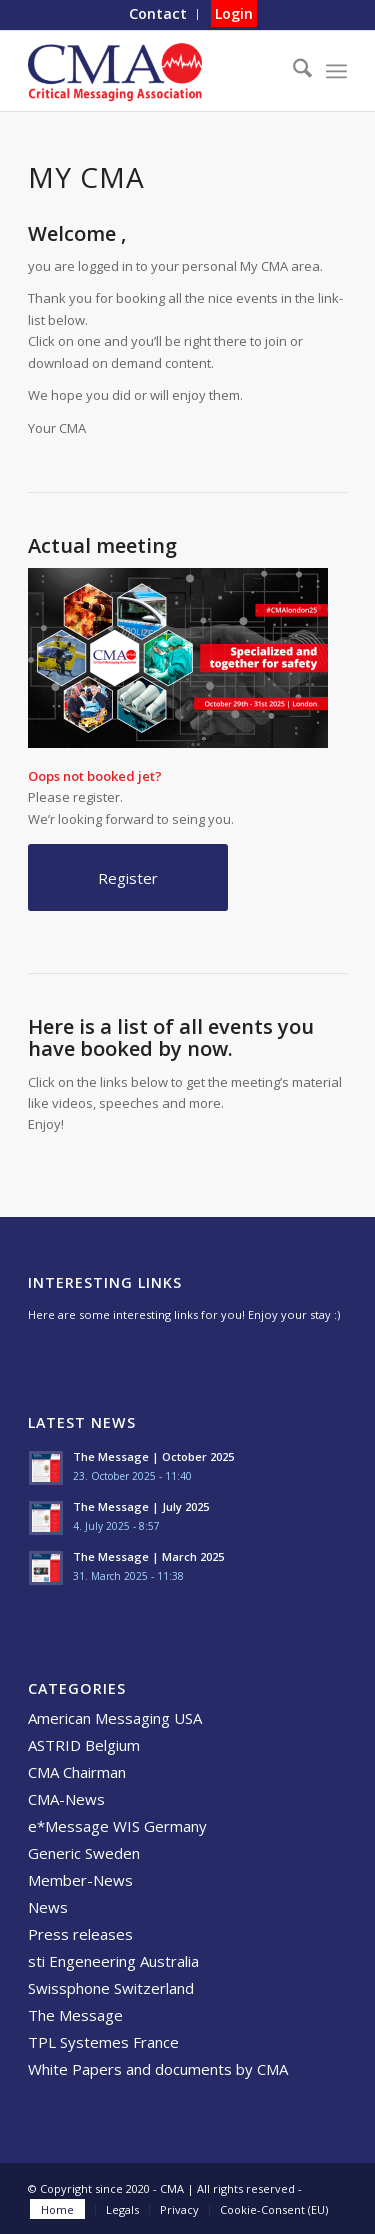  Describe the element at coordinates (153, 1456) in the screenshot. I see `The Message | October 2025` at that location.